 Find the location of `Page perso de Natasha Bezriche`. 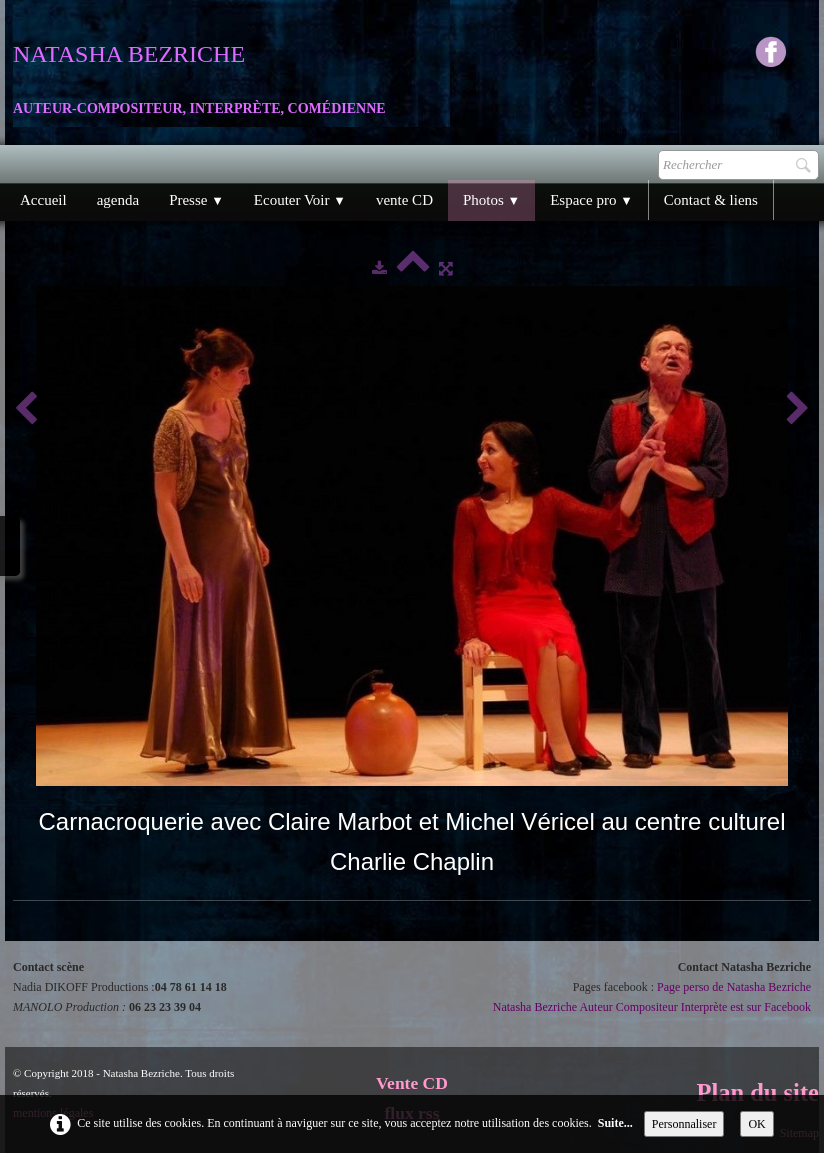

Page perso de Natasha Bezriche is located at coordinates (734, 987).